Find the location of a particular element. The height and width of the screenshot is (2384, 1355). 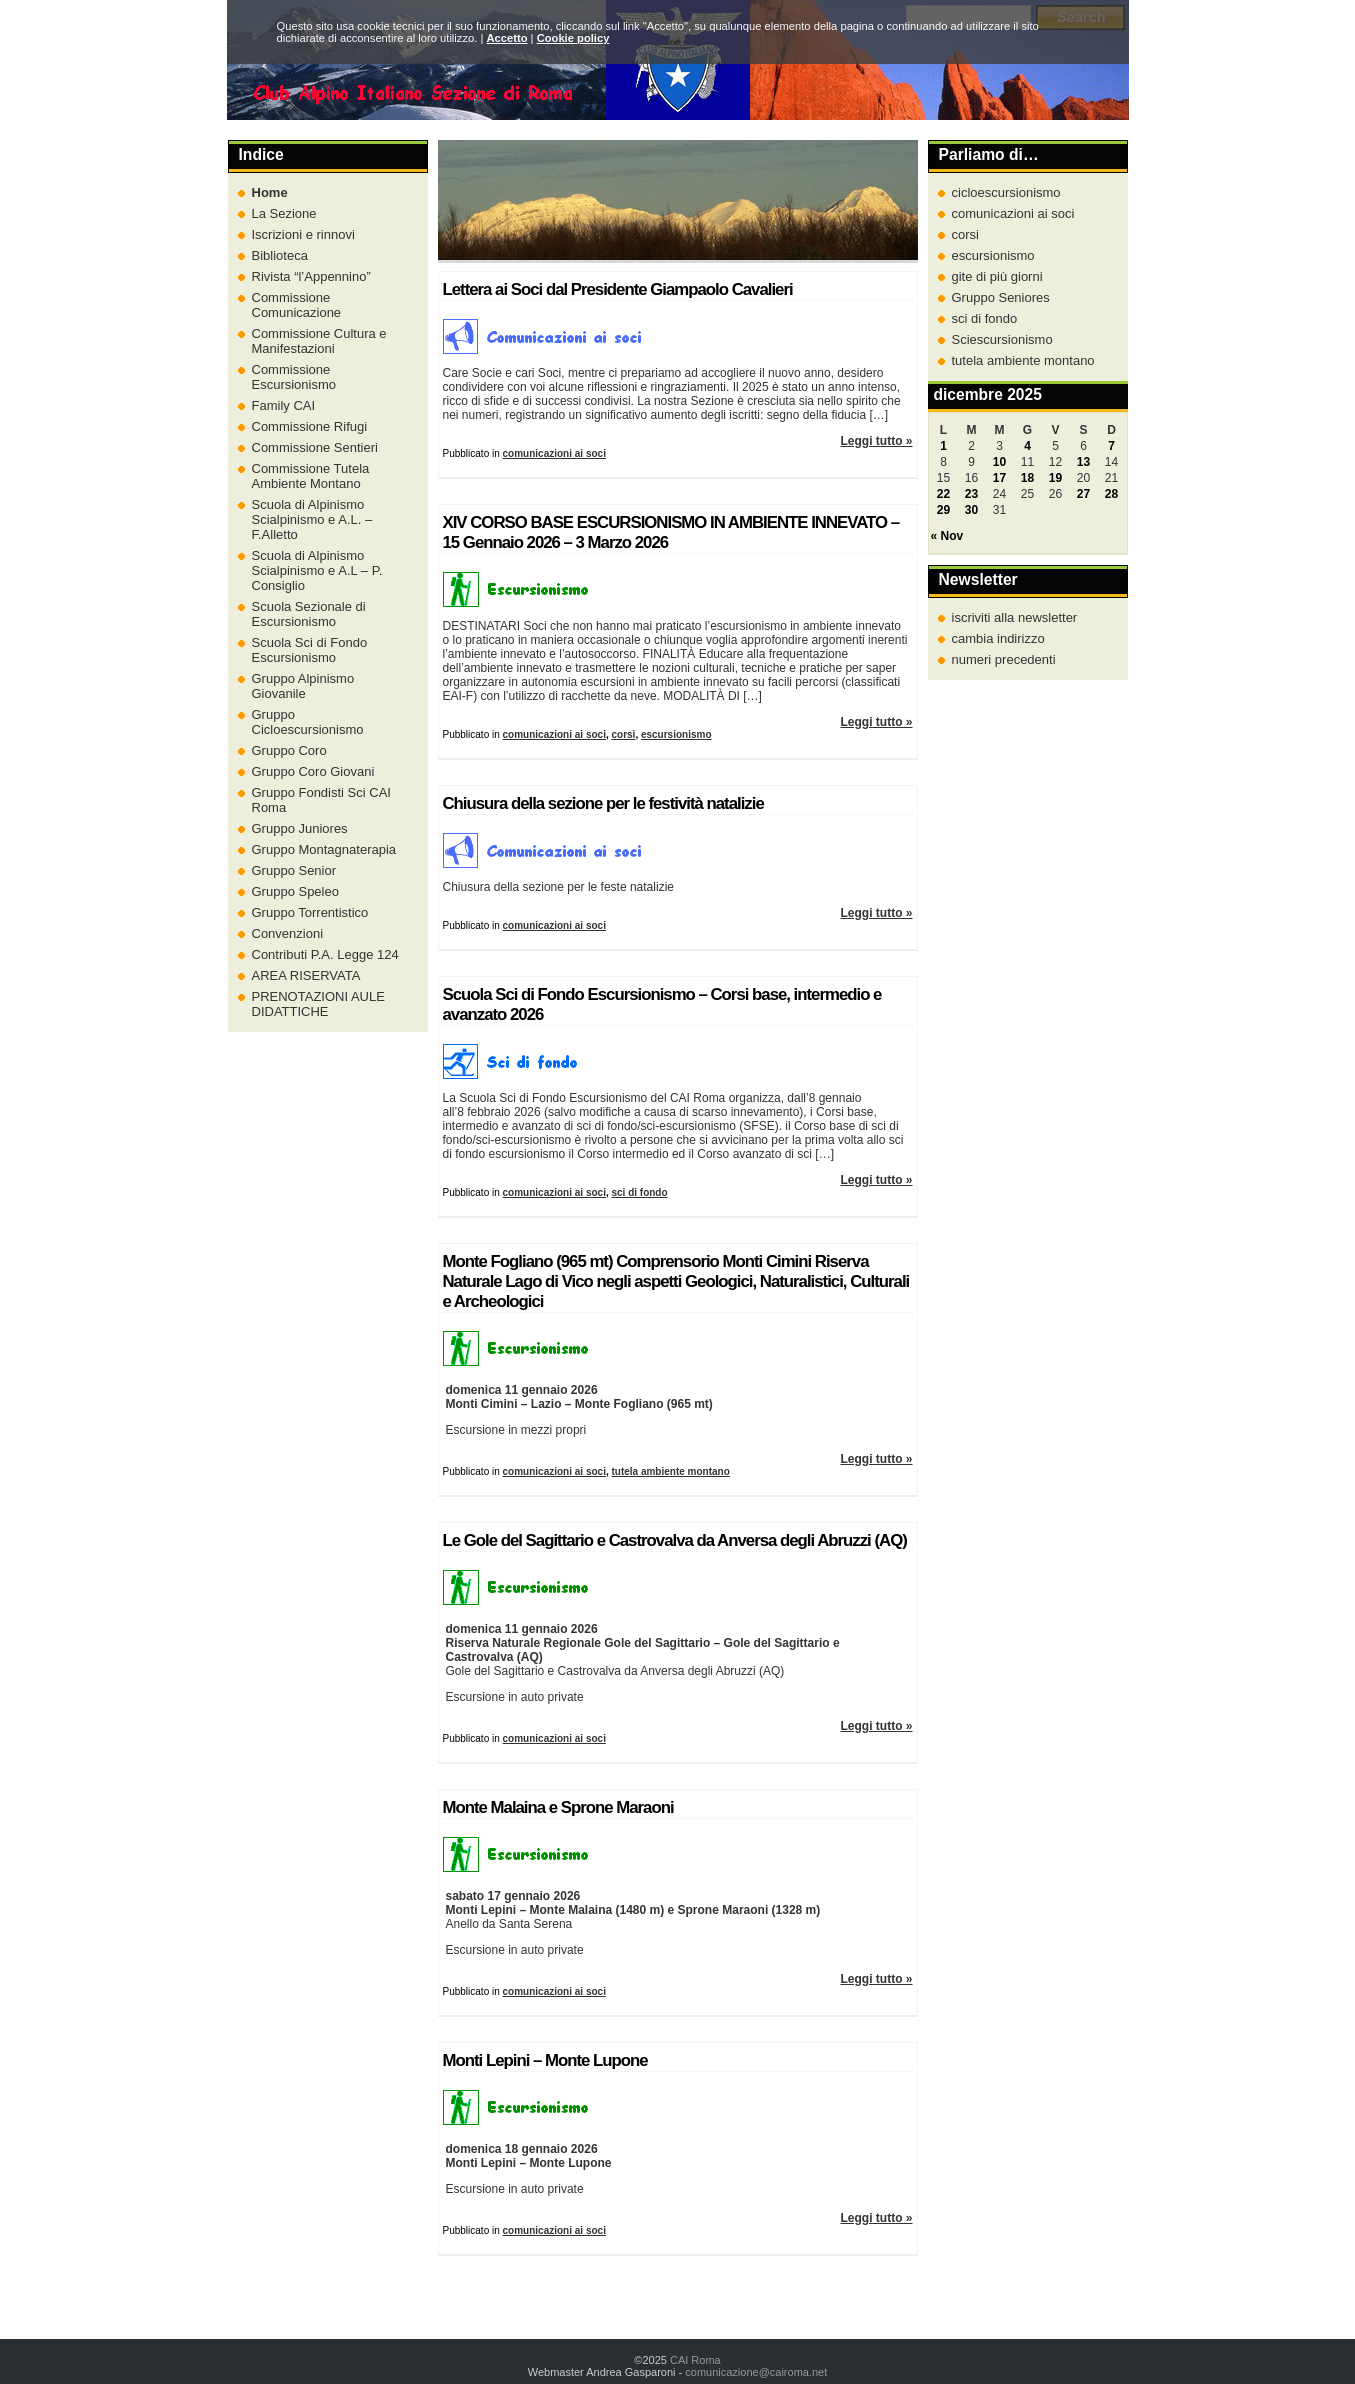

numeri precedenti is located at coordinates (1004, 659).